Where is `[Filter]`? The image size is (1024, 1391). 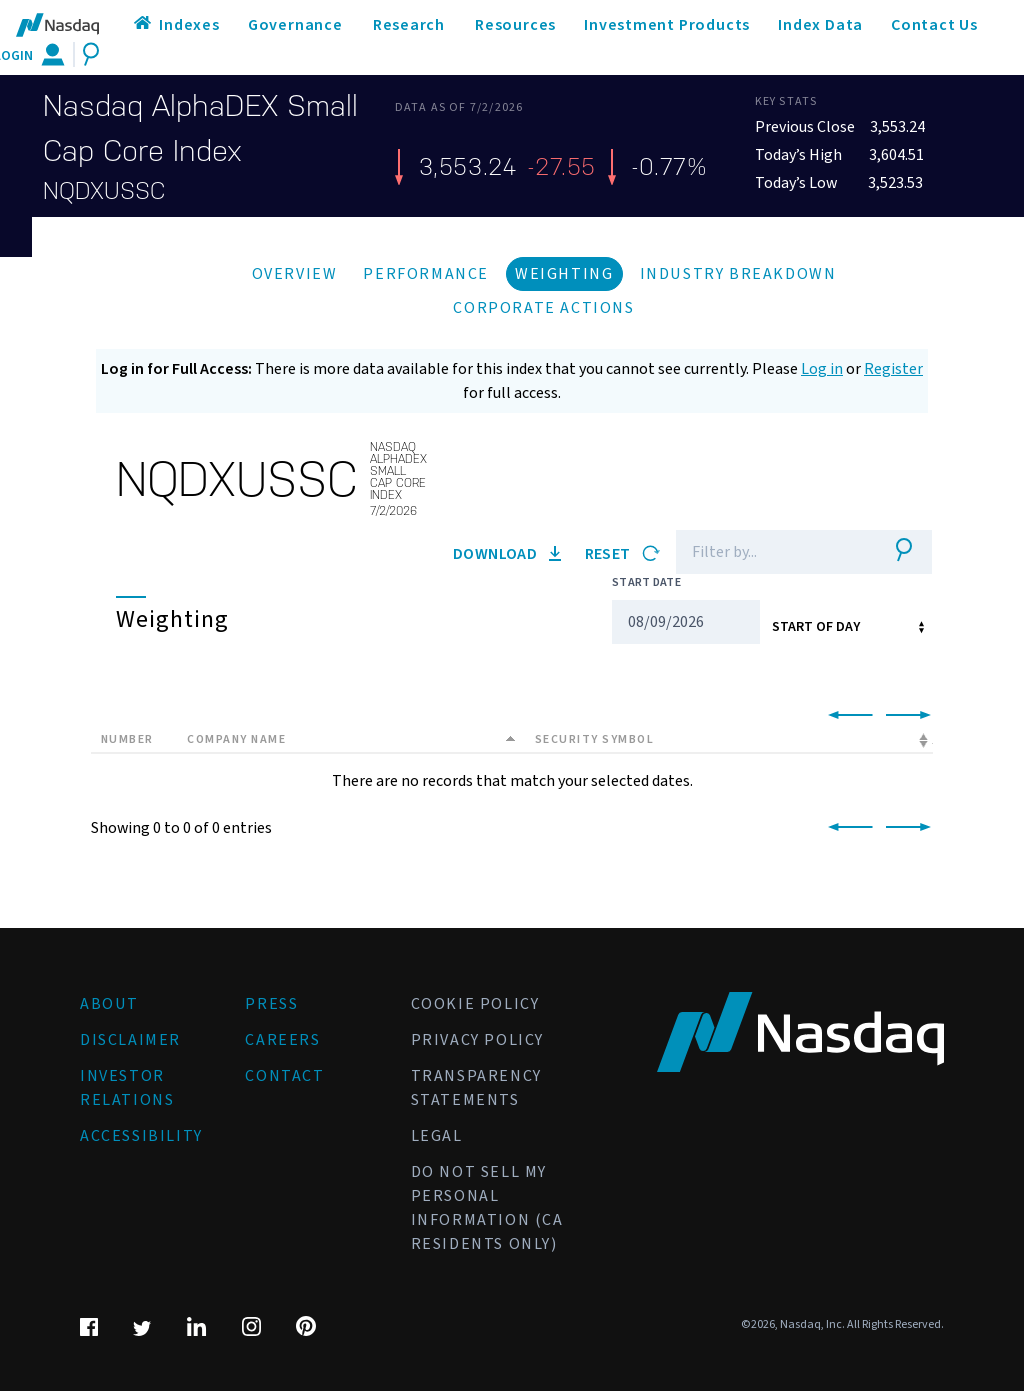 [Filter] is located at coordinates (774, 552).